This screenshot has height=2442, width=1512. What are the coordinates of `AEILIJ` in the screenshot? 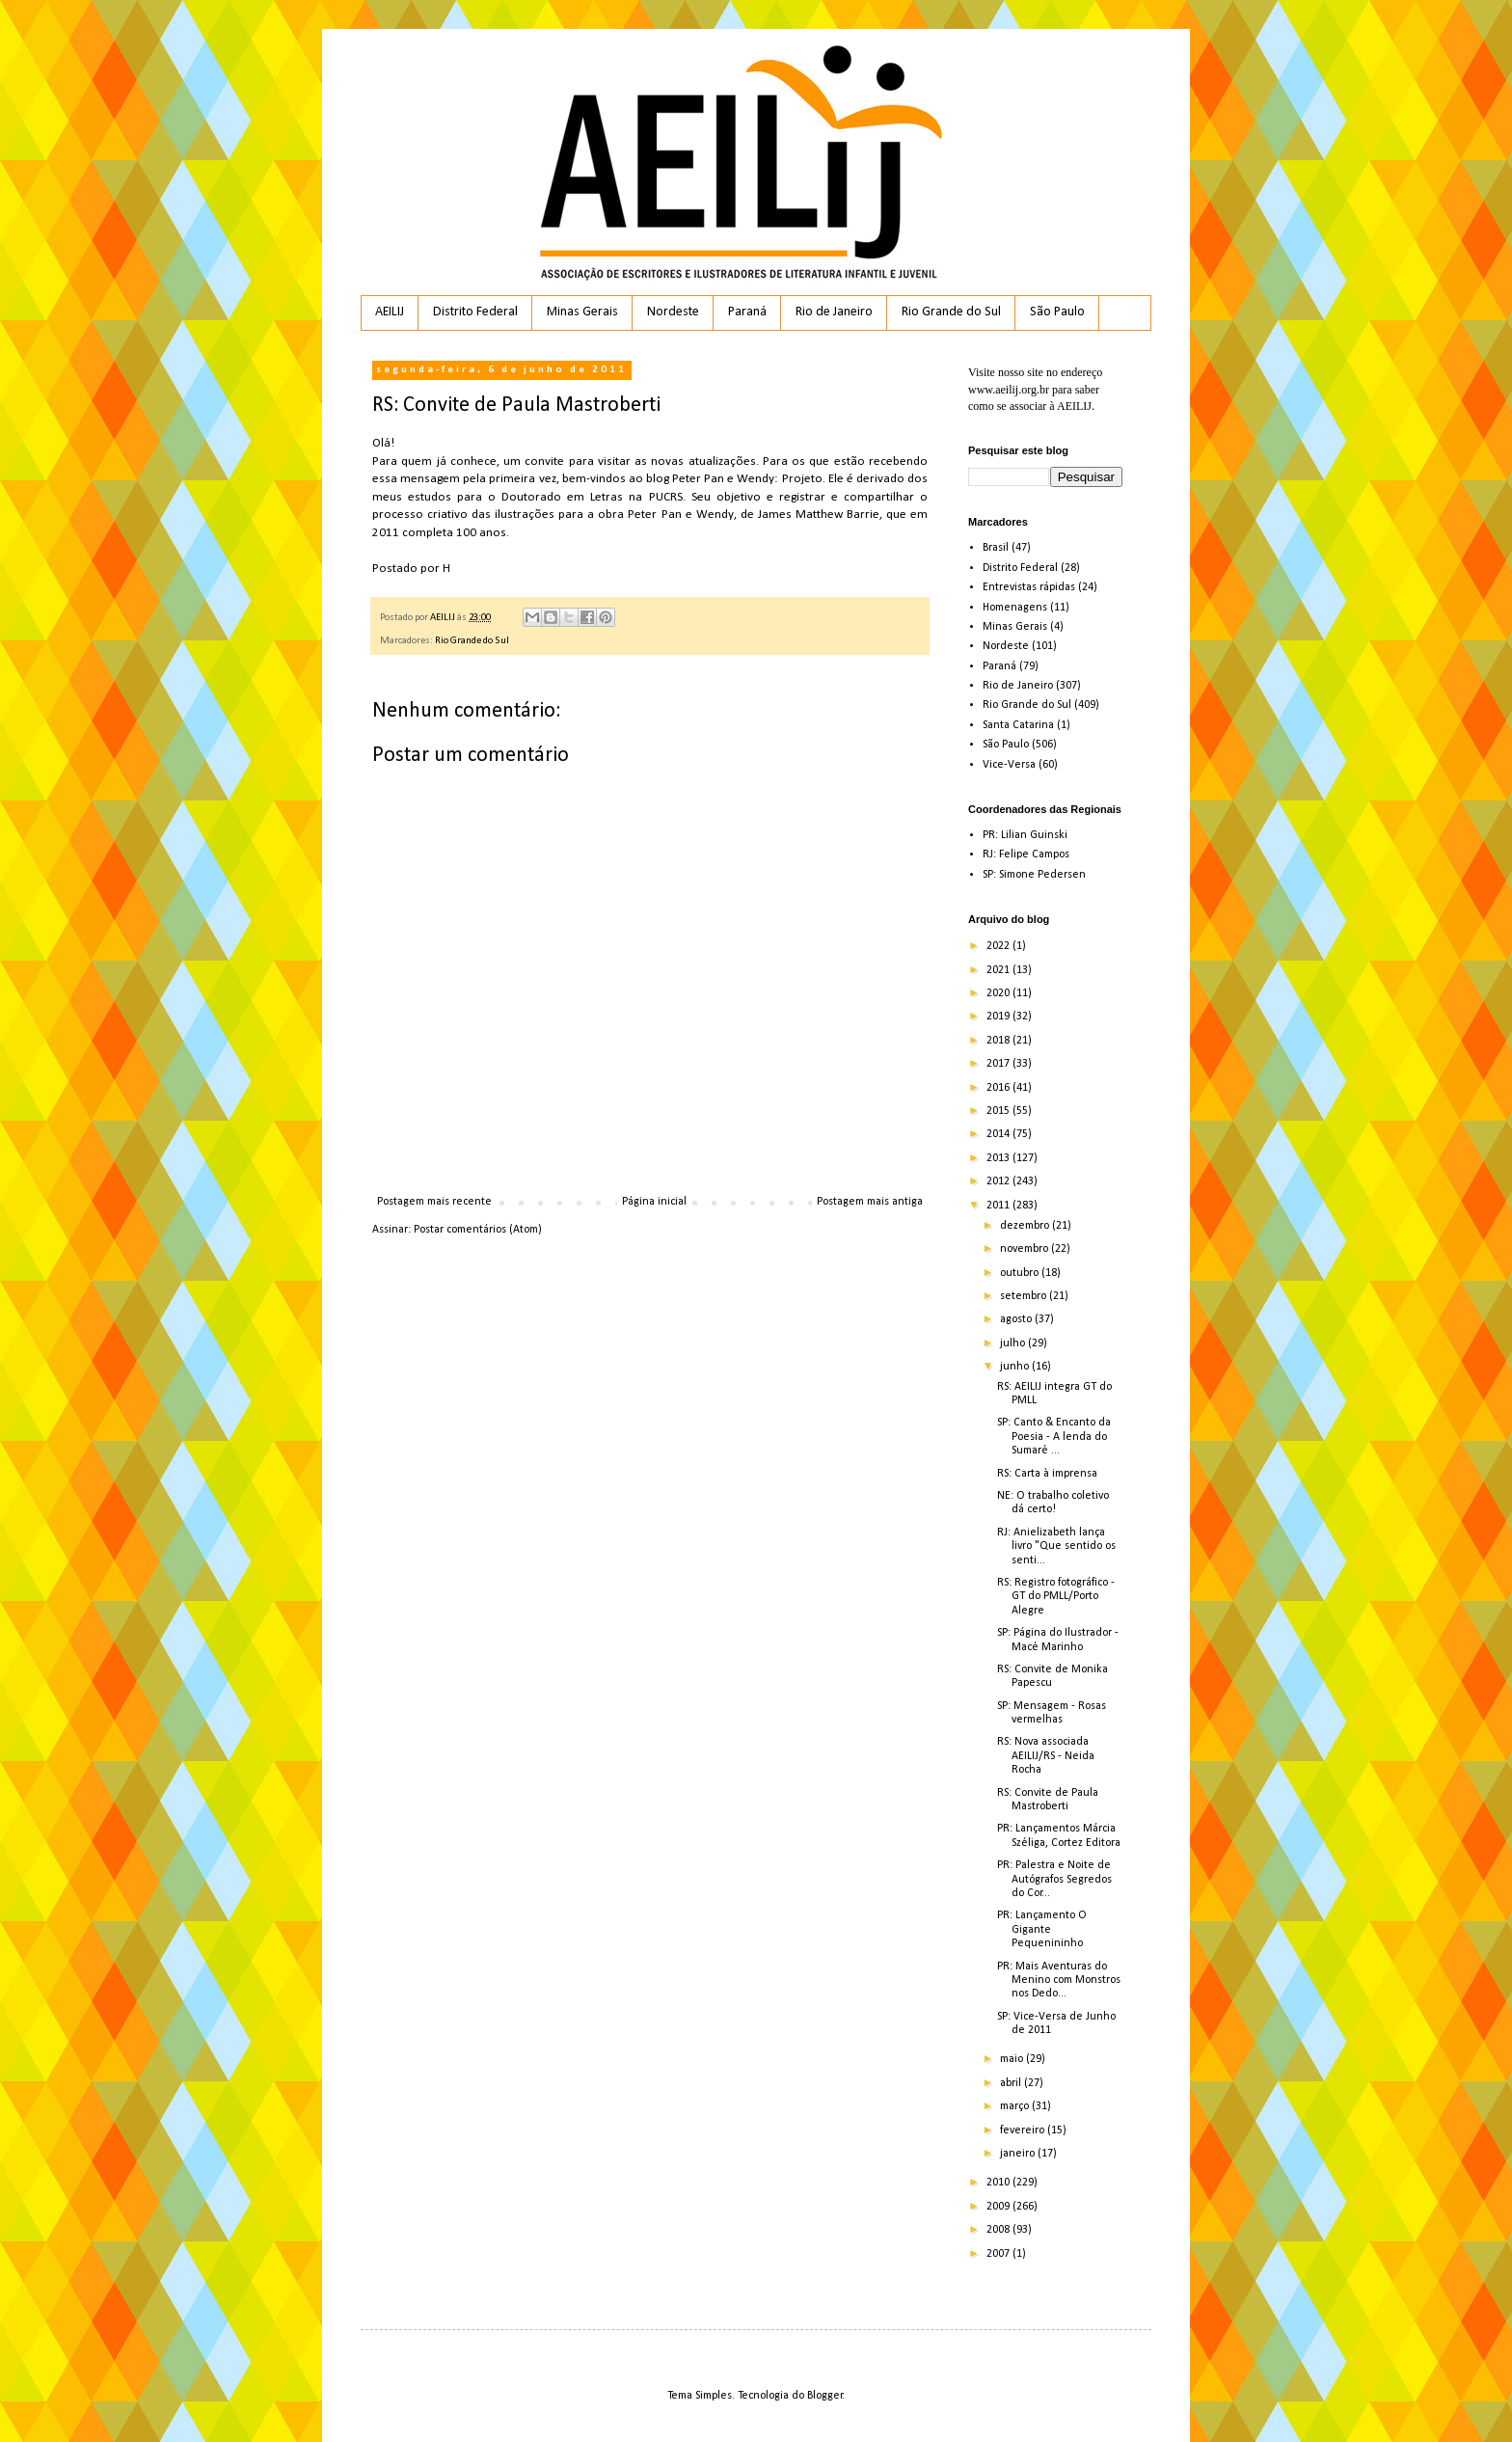 It's located at (389, 312).